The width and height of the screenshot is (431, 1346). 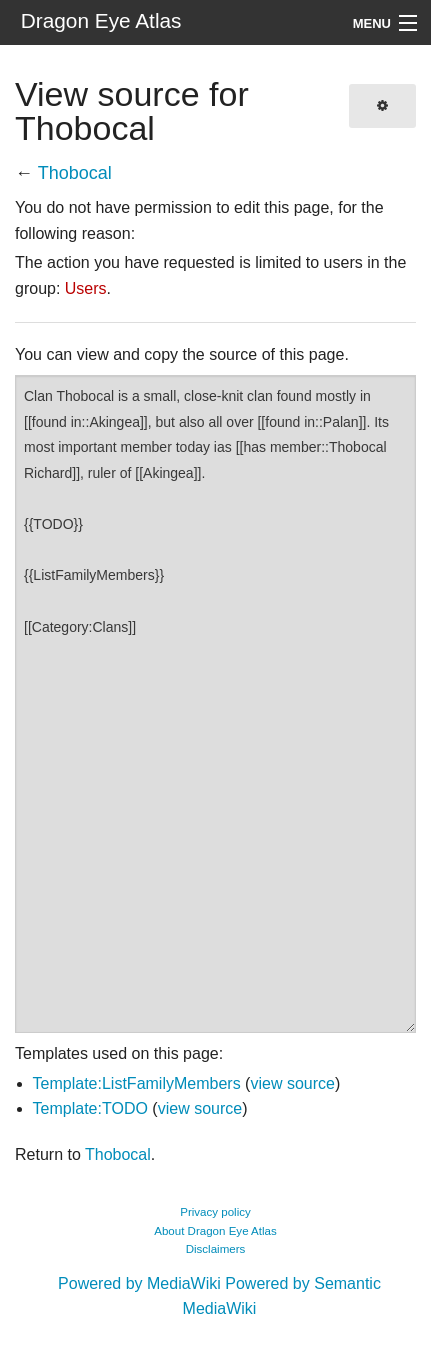 What do you see at coordinates (292, 1083) in the screenshot?
I see `view source` at bounding box center [292, 1083].